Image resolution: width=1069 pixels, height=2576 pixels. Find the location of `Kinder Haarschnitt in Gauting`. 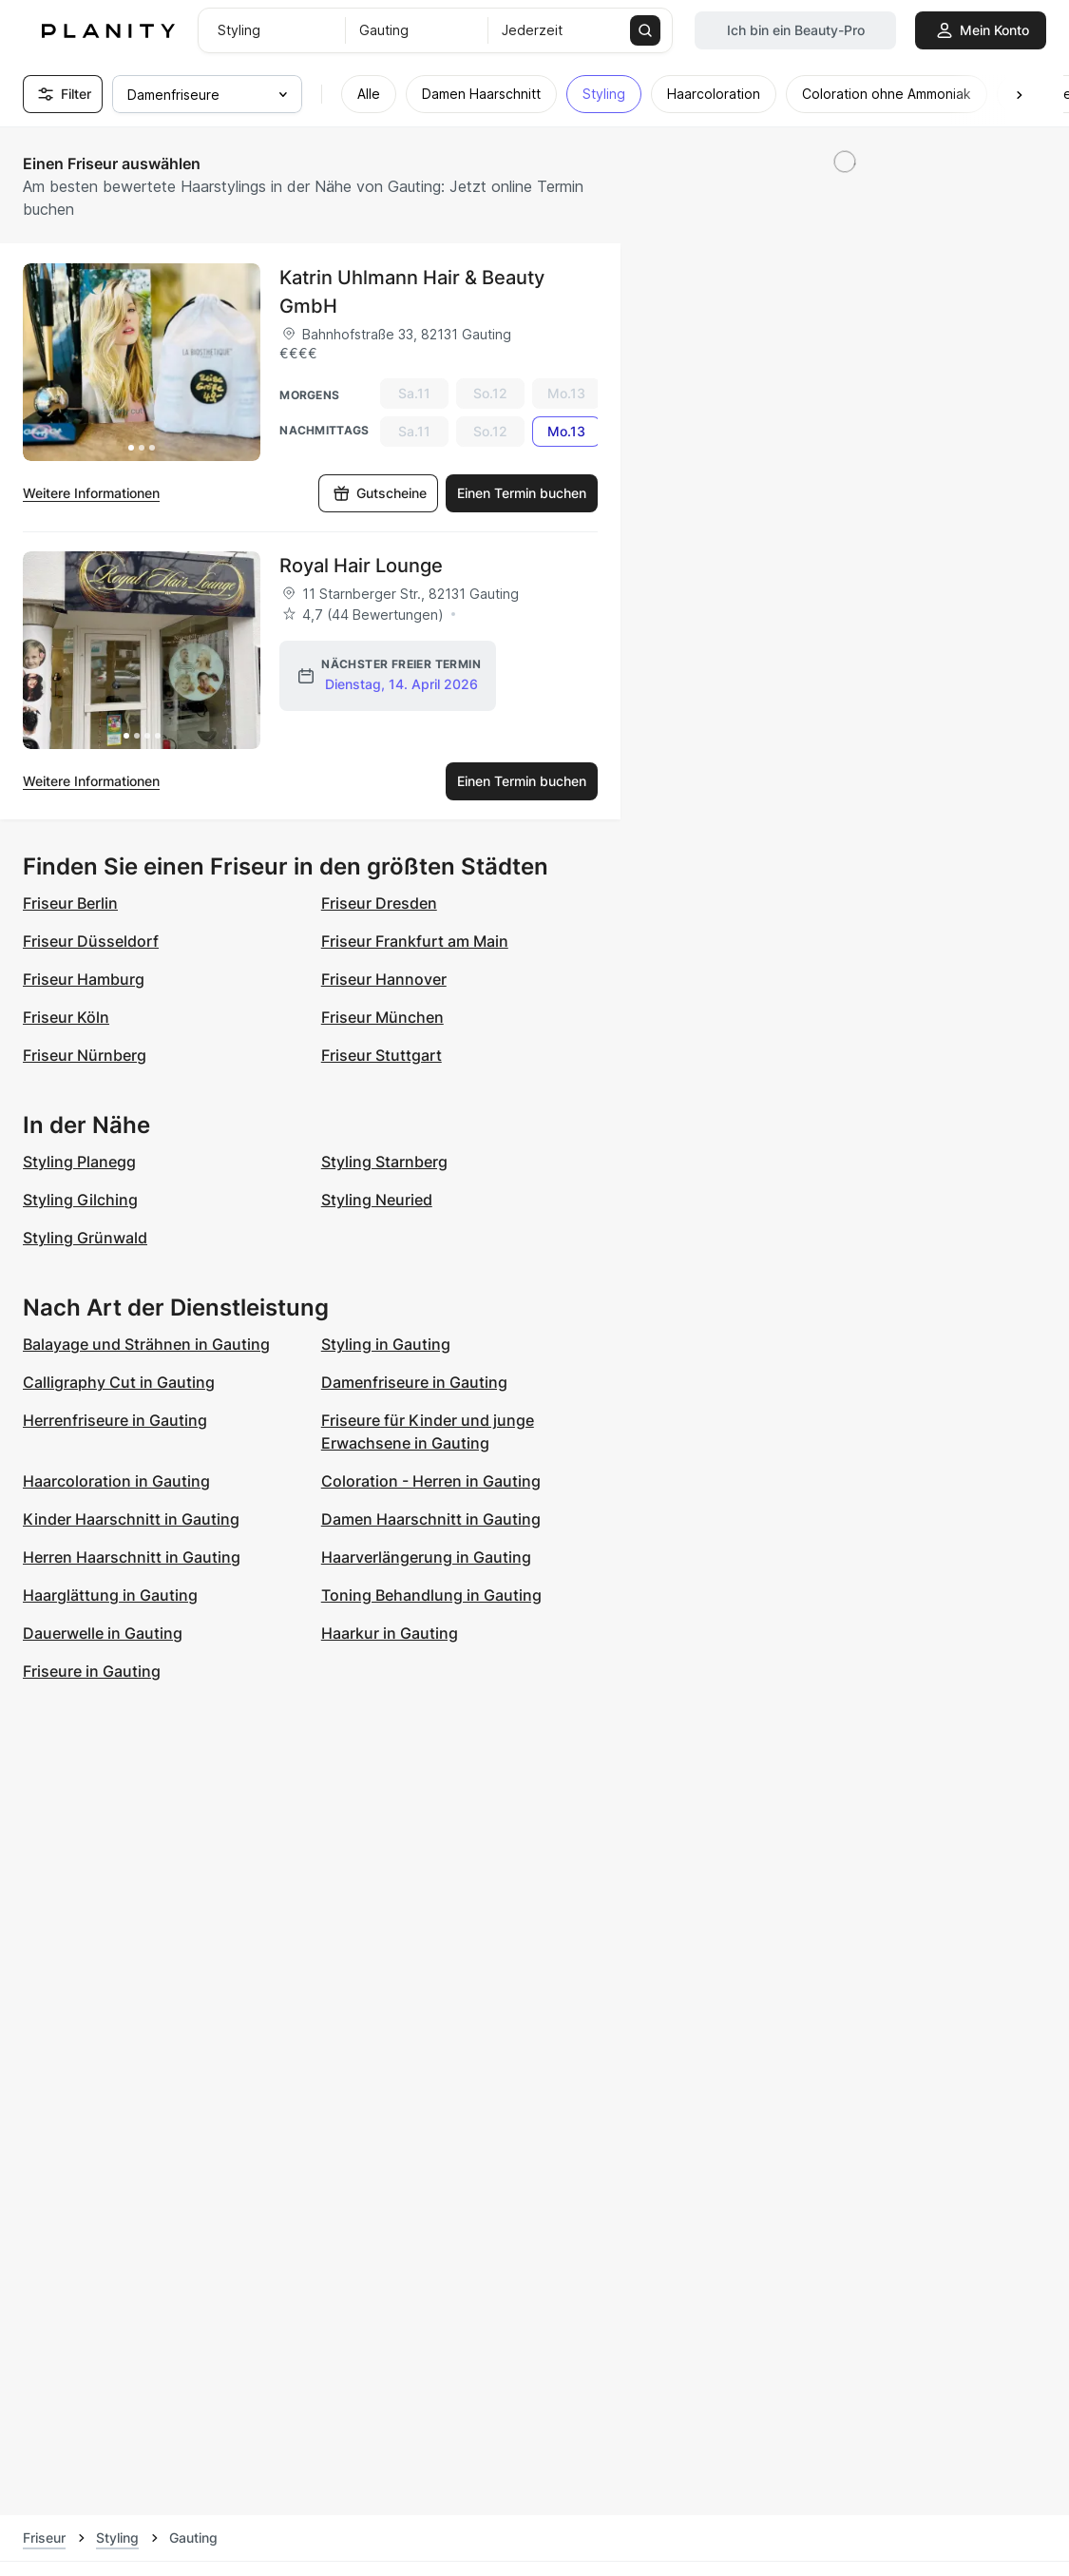

Kinder Haarschnitt in Gauting is located at coordinates (131, 1518).